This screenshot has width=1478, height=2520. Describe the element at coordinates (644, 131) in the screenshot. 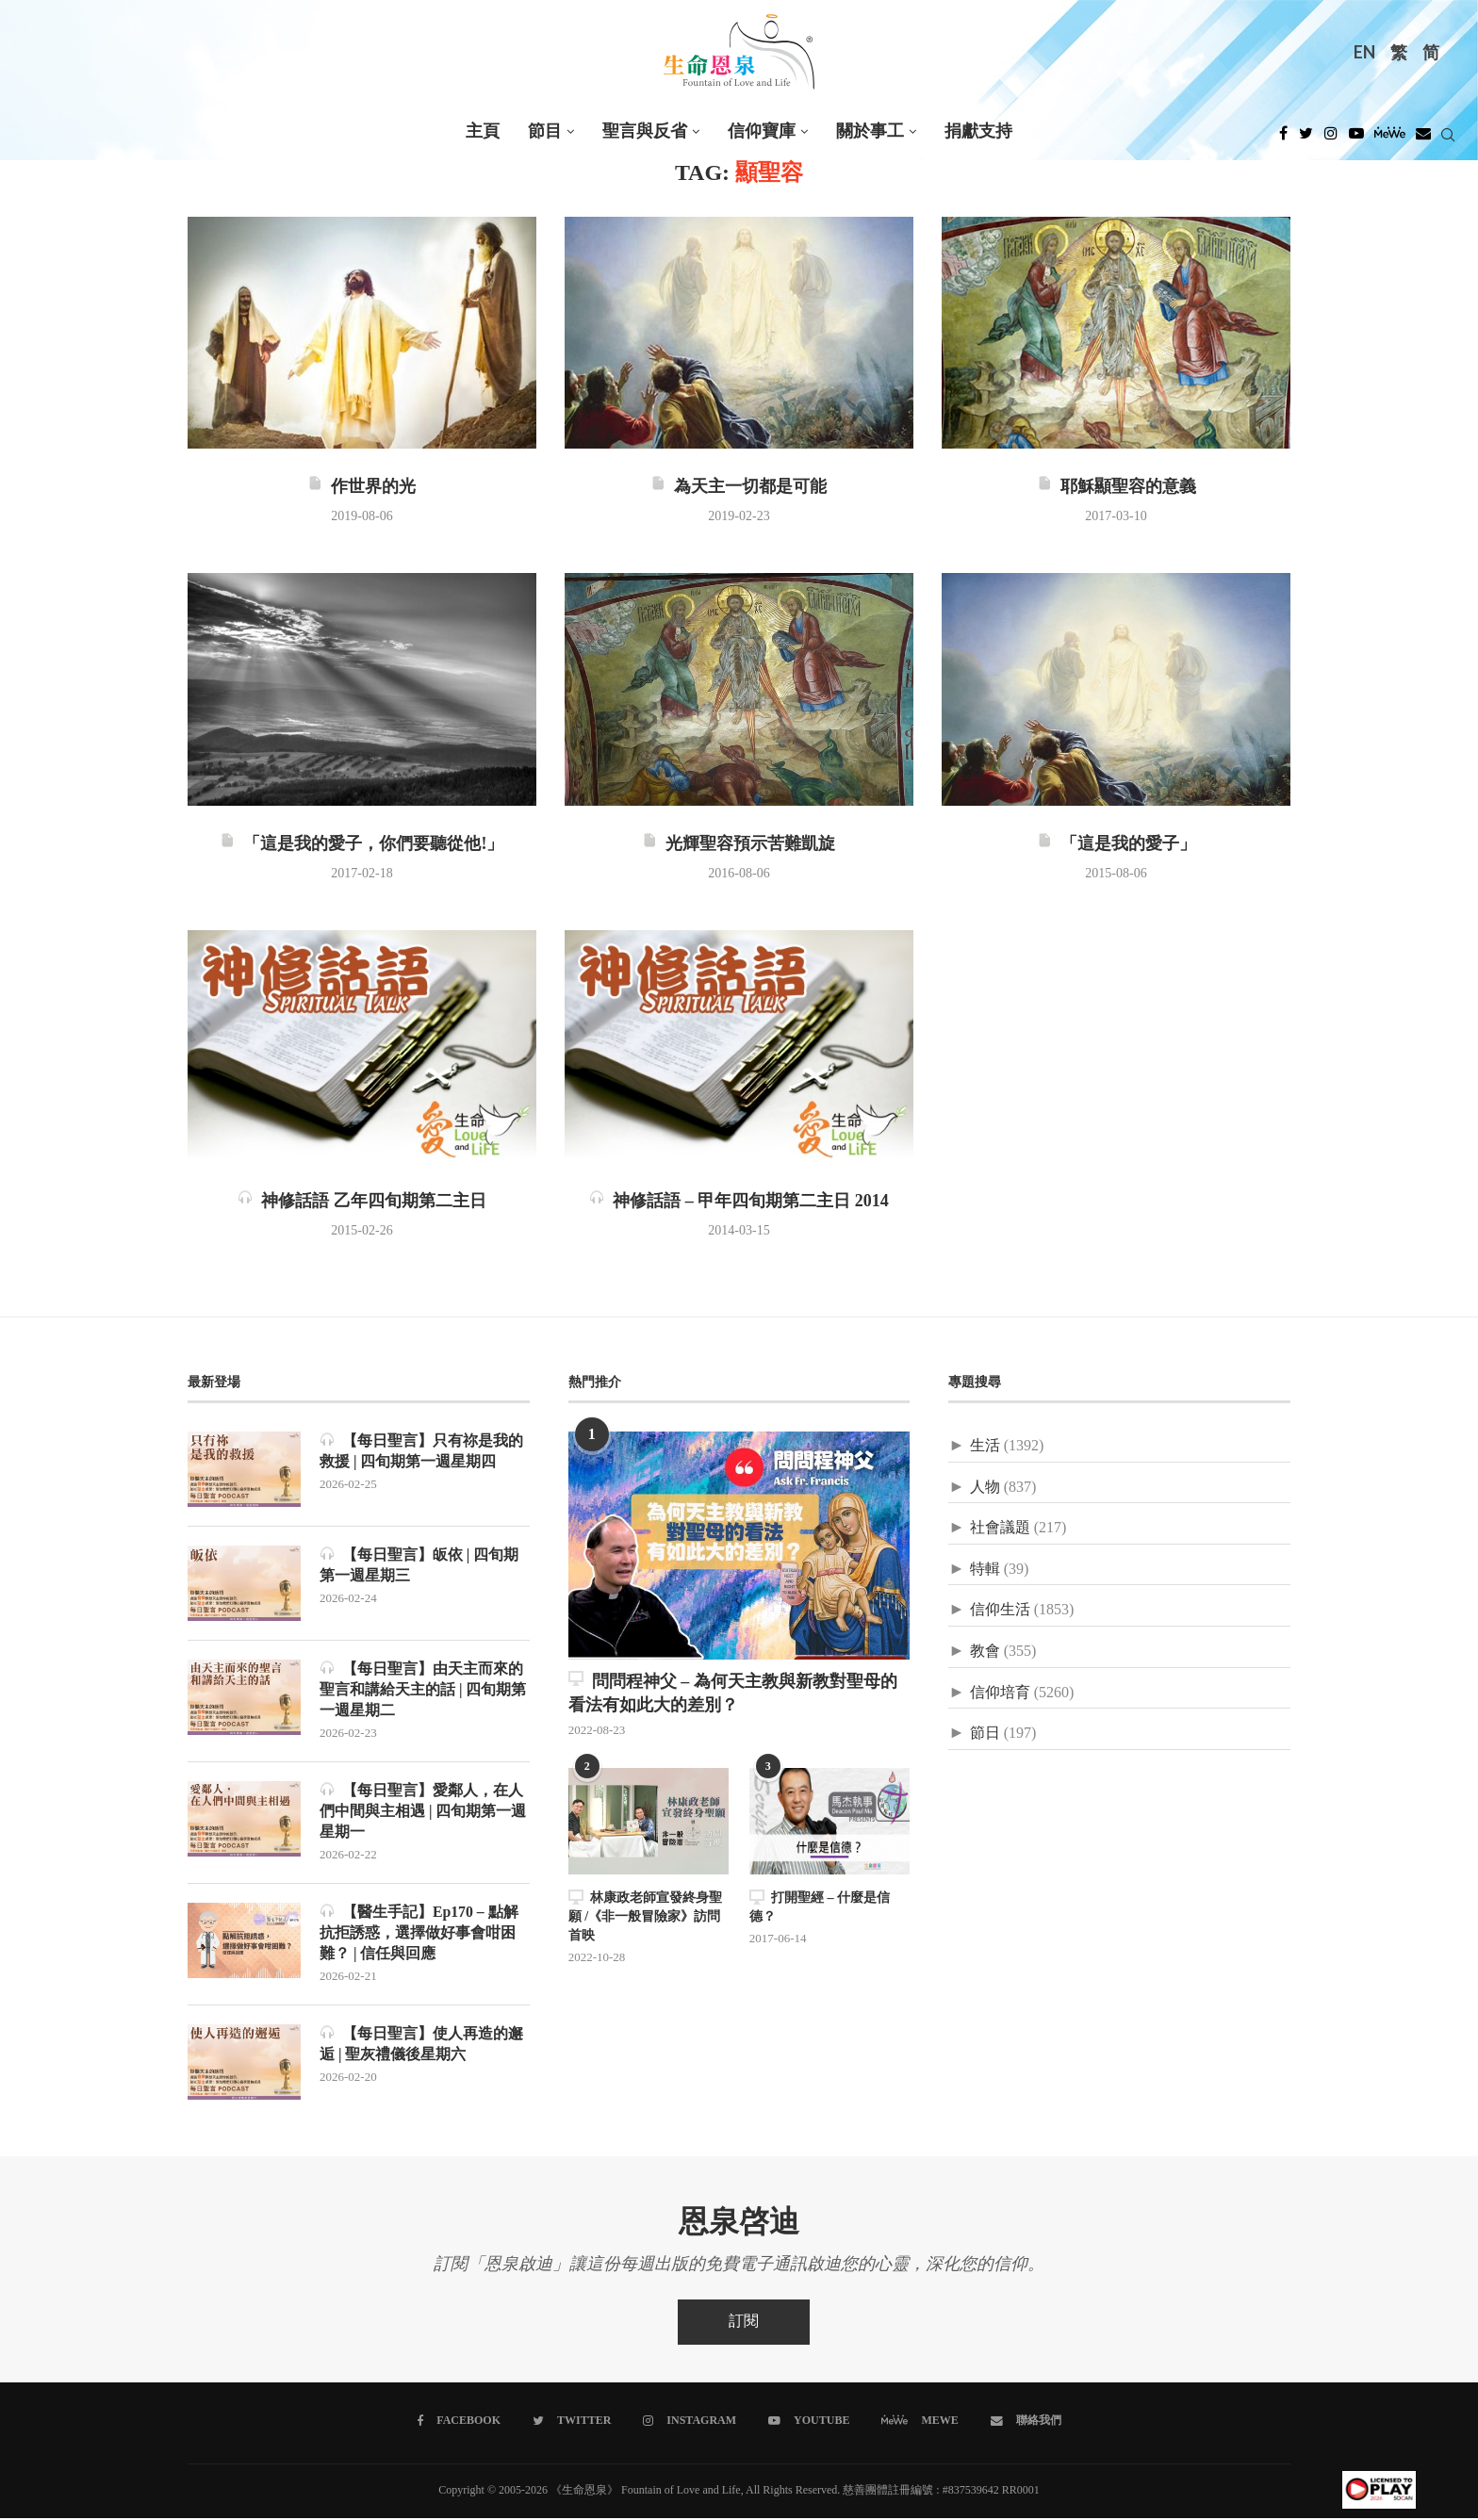

I see `聖言與反省` at that location.